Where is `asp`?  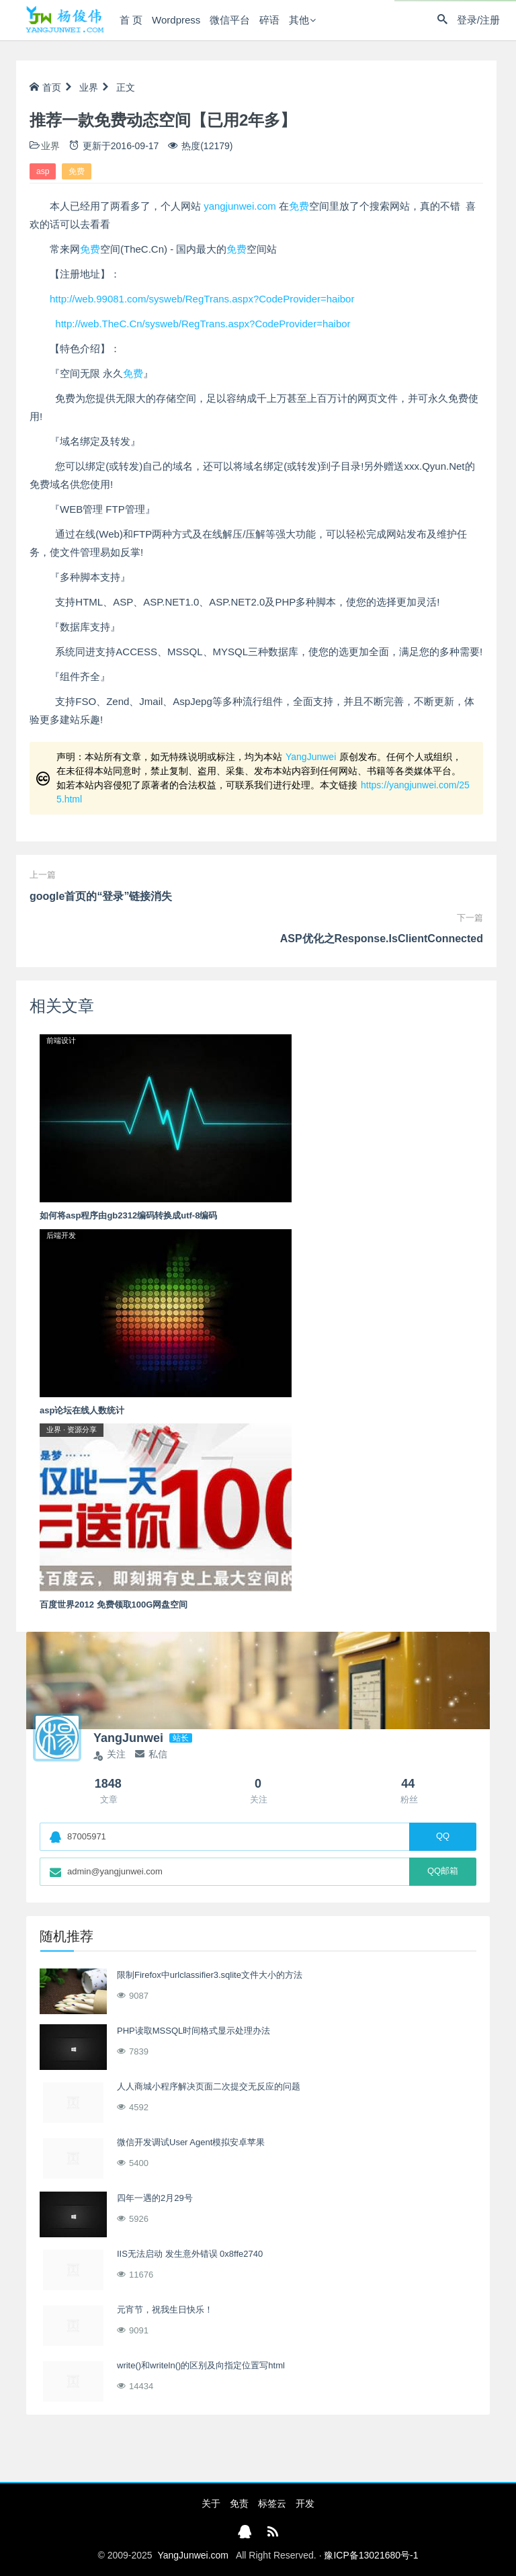
asp is located at coordinates (42, 171).